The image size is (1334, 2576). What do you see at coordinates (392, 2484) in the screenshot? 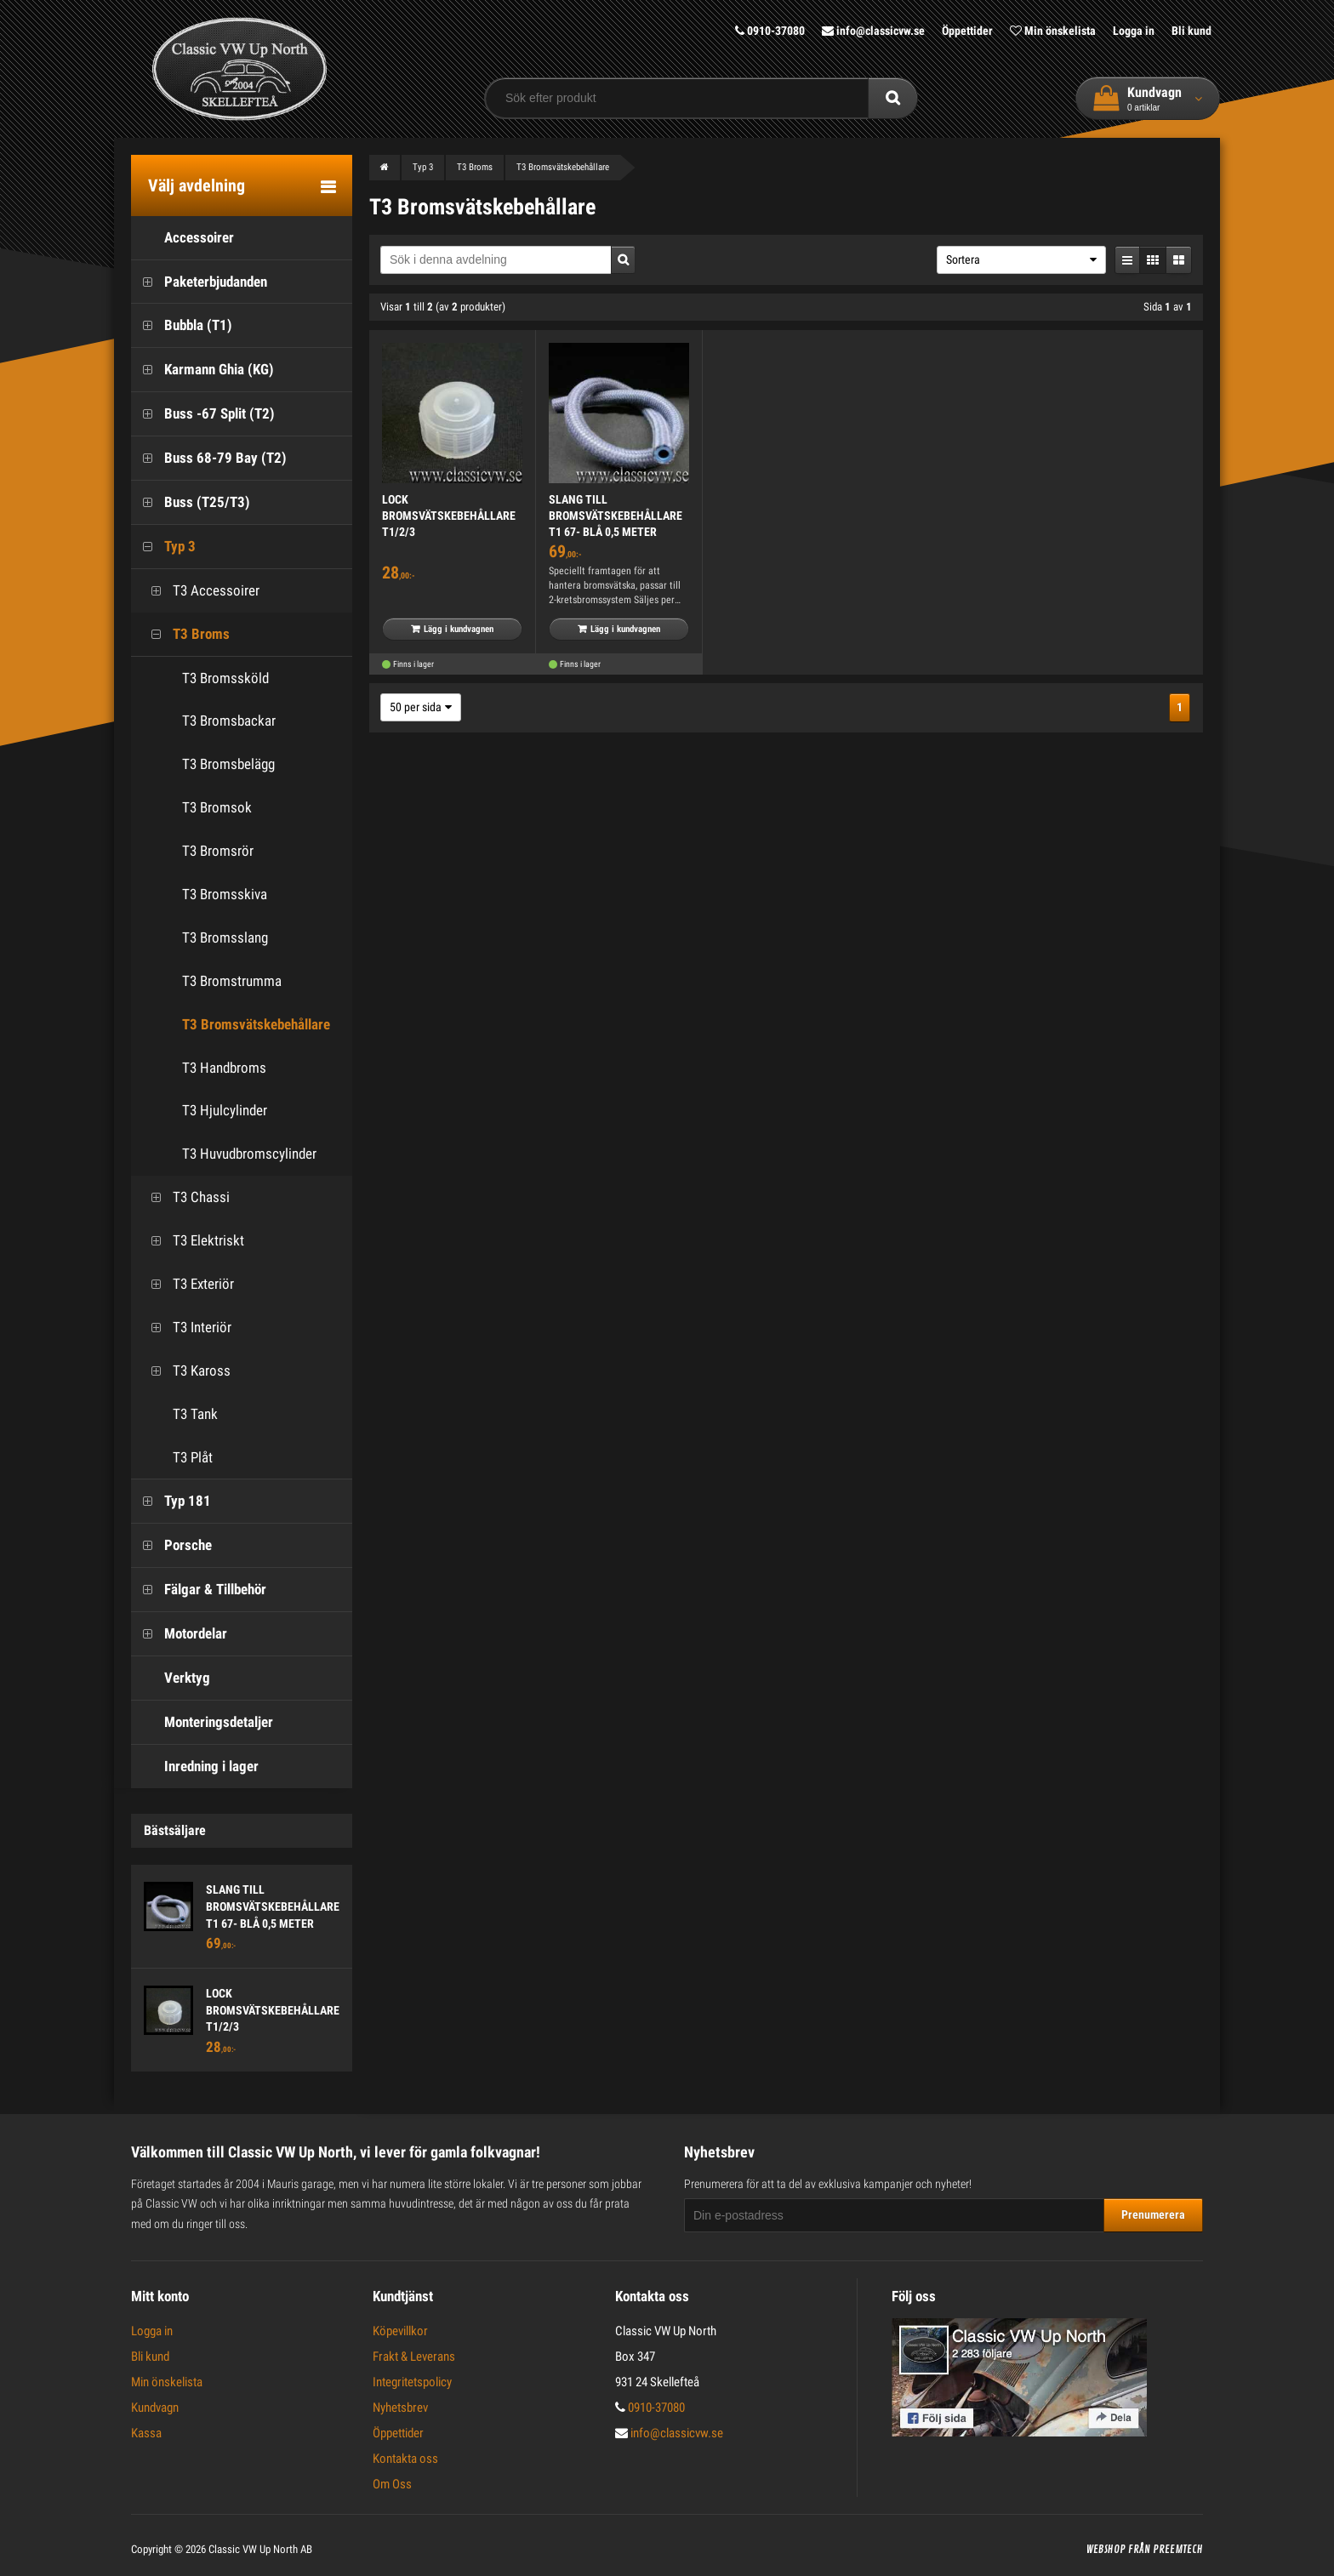
I see `Om Oss` at bounding box center [392, 2484].